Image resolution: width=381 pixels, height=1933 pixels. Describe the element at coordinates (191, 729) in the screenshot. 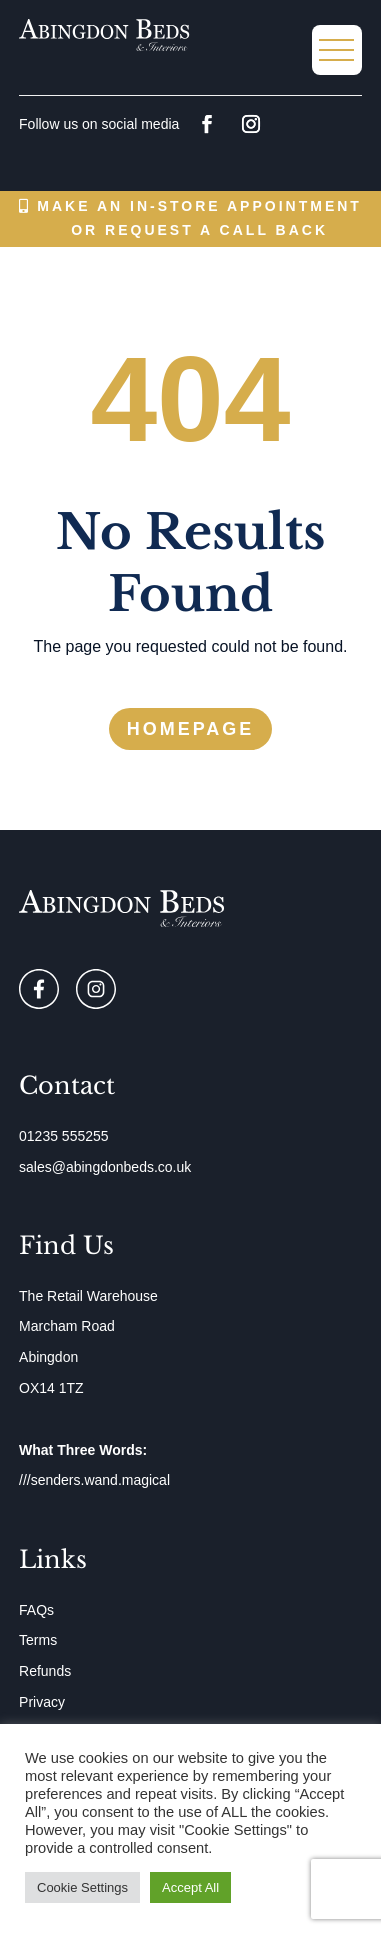

I see `Homepage` at that location.